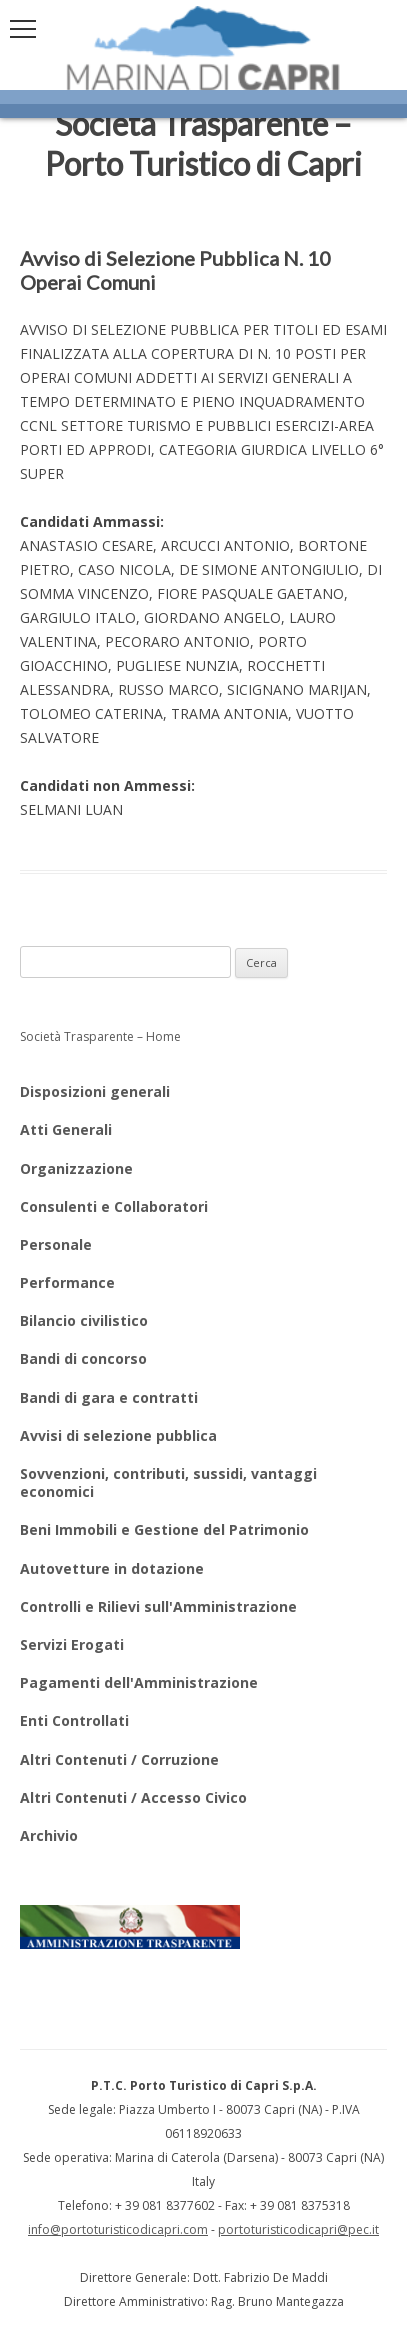 The image size is (407, 2338). What do you see at coordinates (49, 1835) in the screenshot?
I see `Archivio` at bounding box center [49, 1835].